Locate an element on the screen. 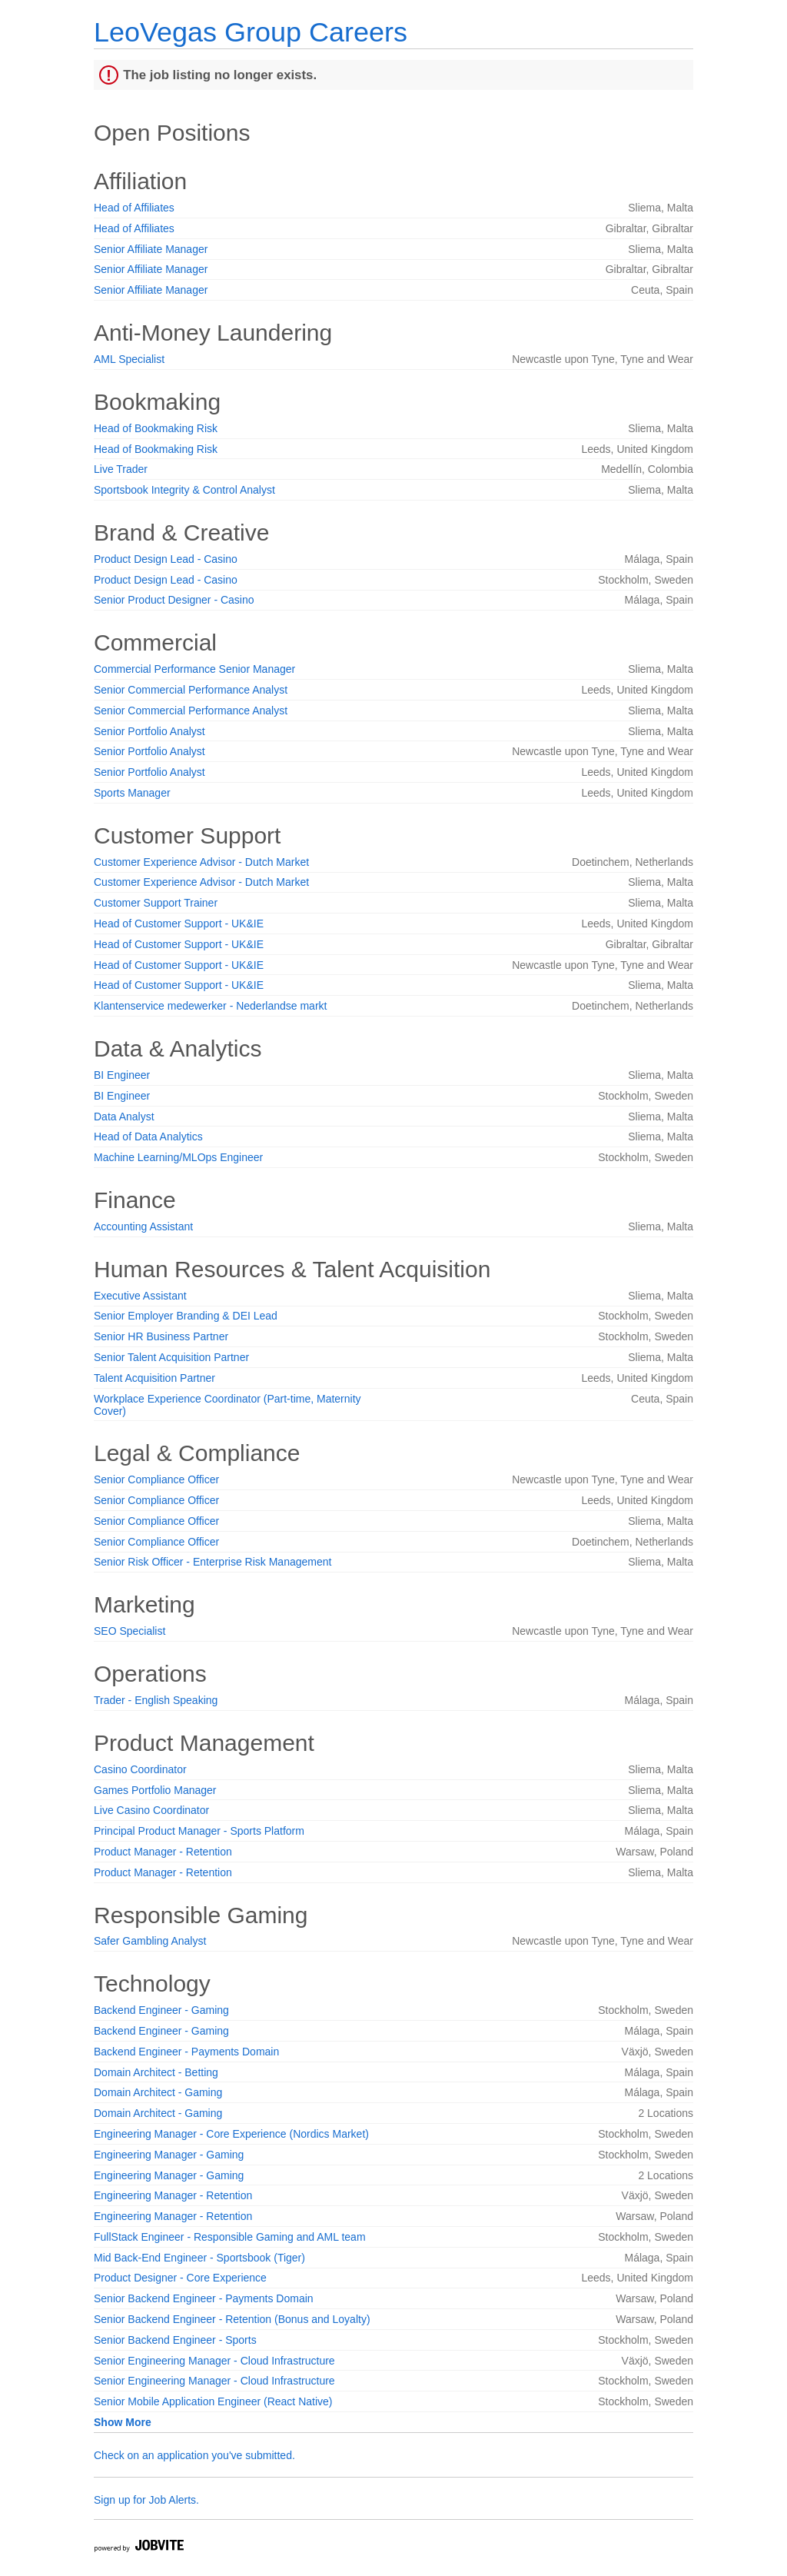 The height and width of the screenshot is (2576, 787). Product Designer - Core Experience is located at coordinates (180, 2277).